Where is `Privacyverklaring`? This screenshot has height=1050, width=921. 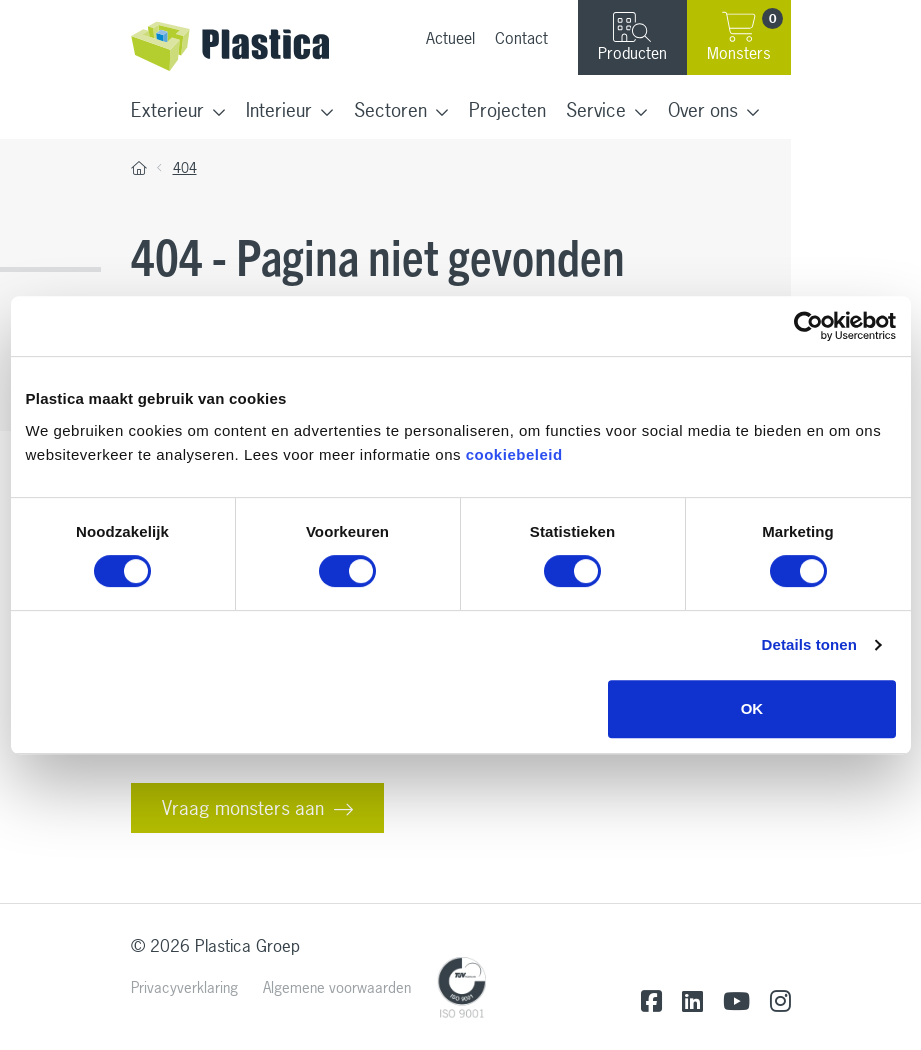
Privacyverklaring is located at coordinates (184, 987).